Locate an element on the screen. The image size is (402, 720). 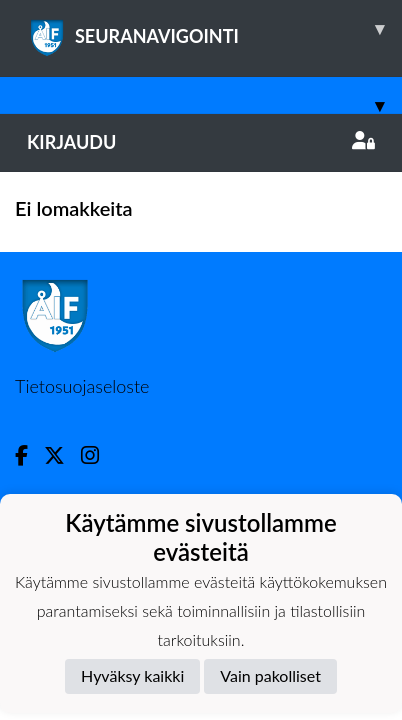
[Facebook] is located at coordinates (29, 455).